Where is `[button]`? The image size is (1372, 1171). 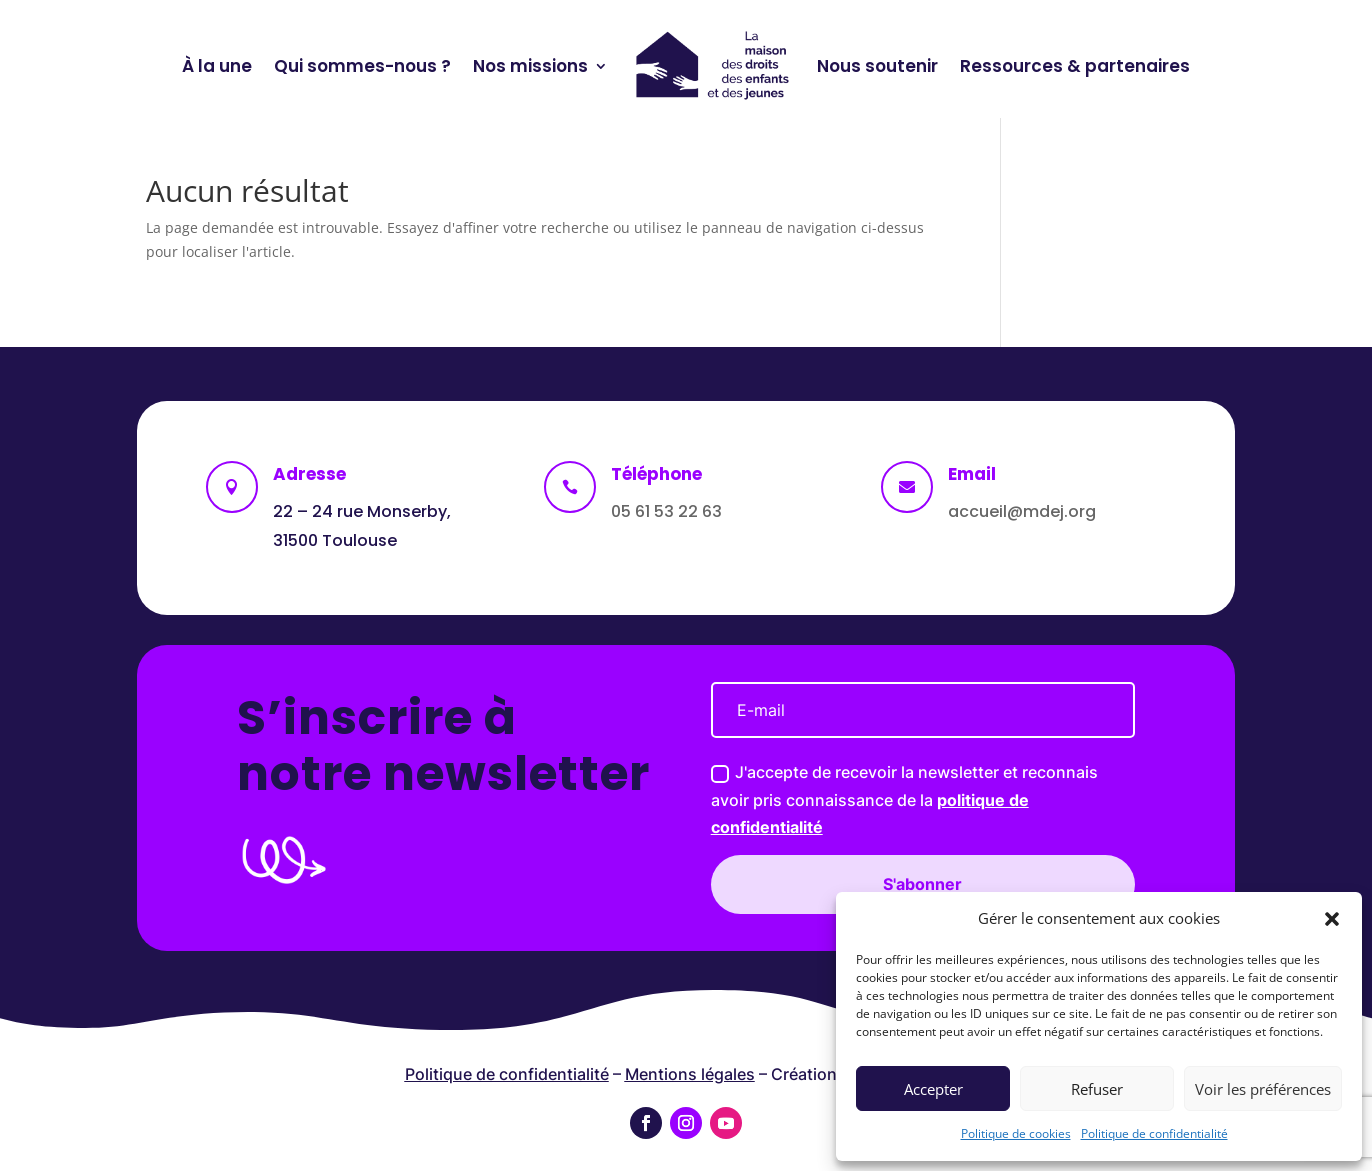 [button] is located at coordinates (1332, 919).